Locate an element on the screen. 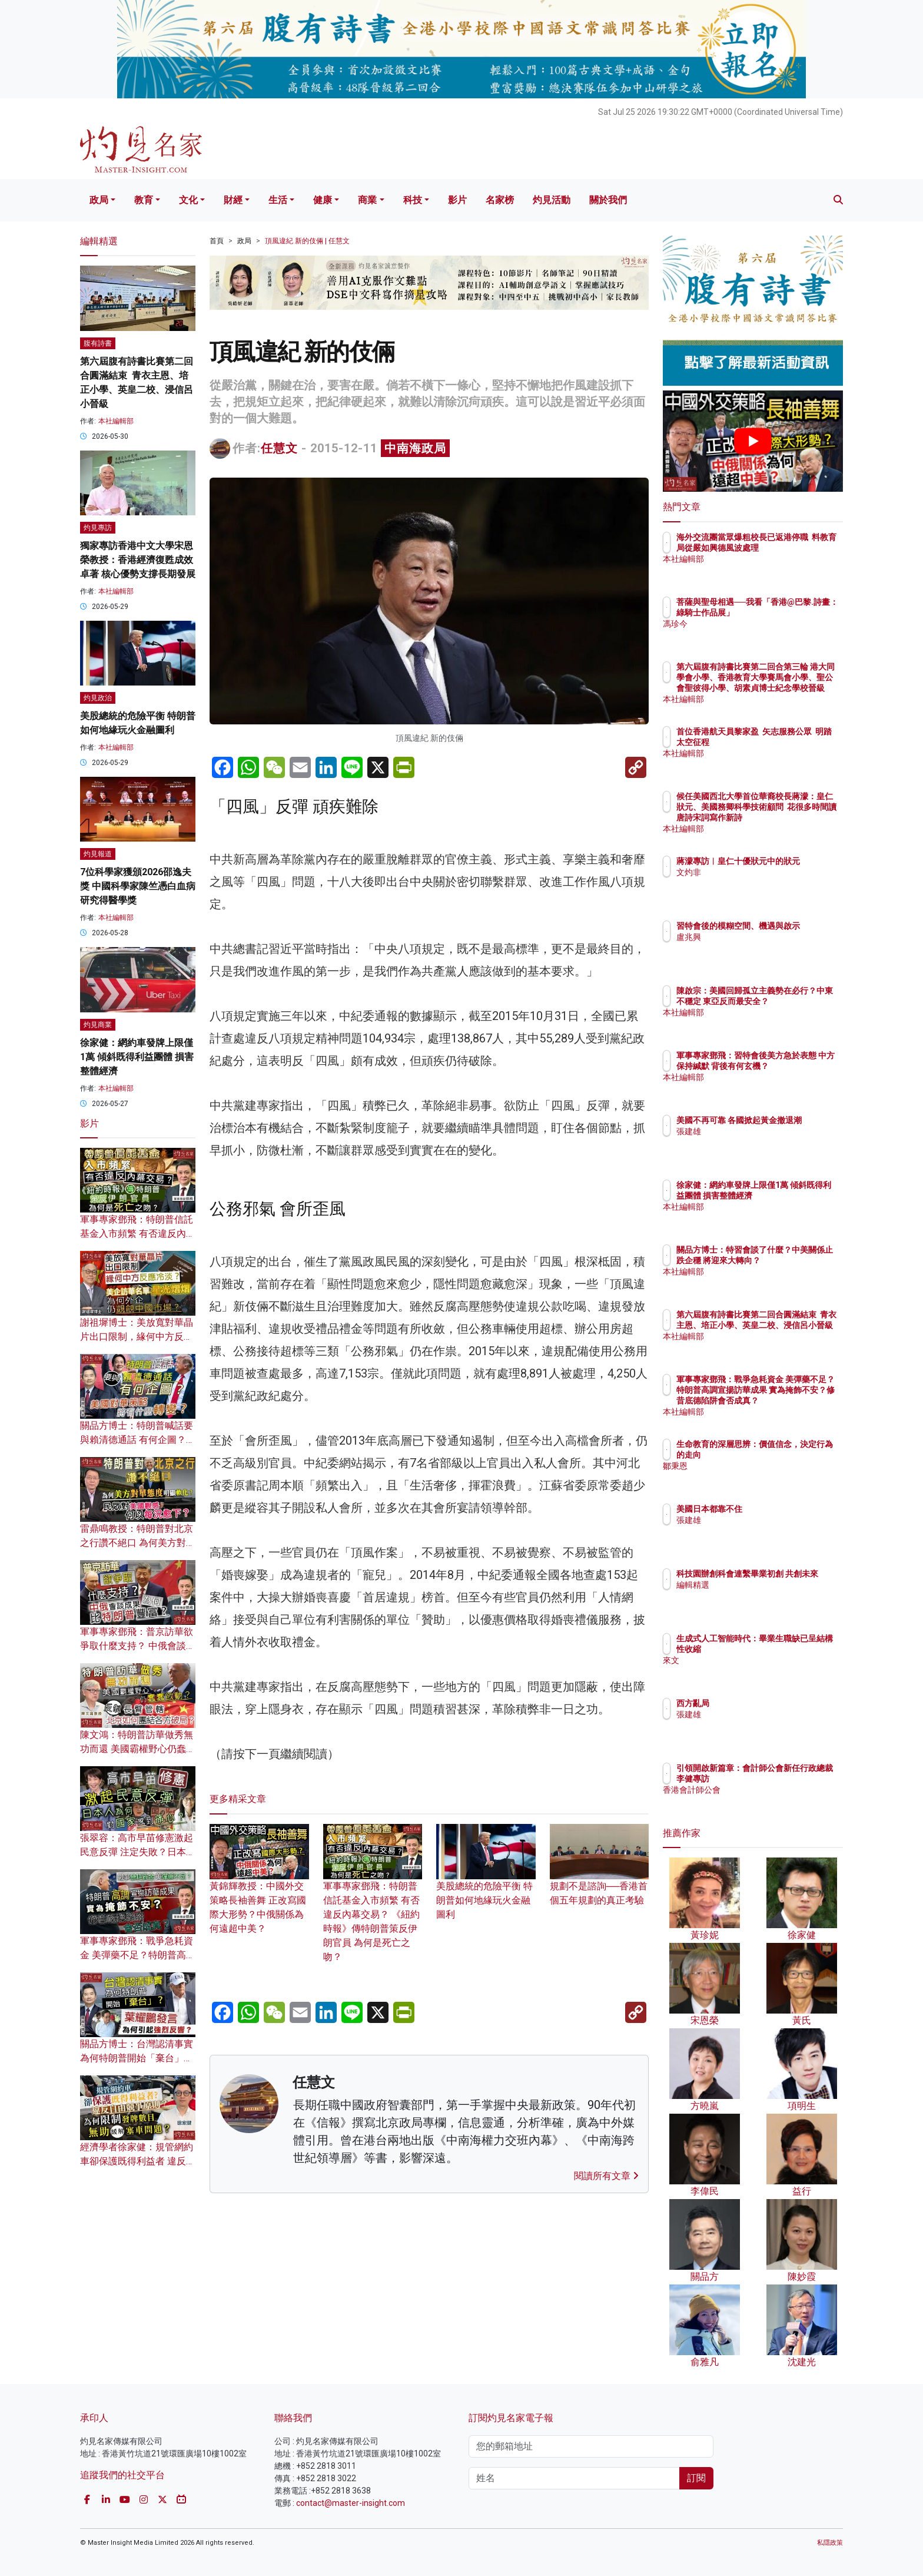  美國日本都靠不住 is located at coordinates (778, 1509).